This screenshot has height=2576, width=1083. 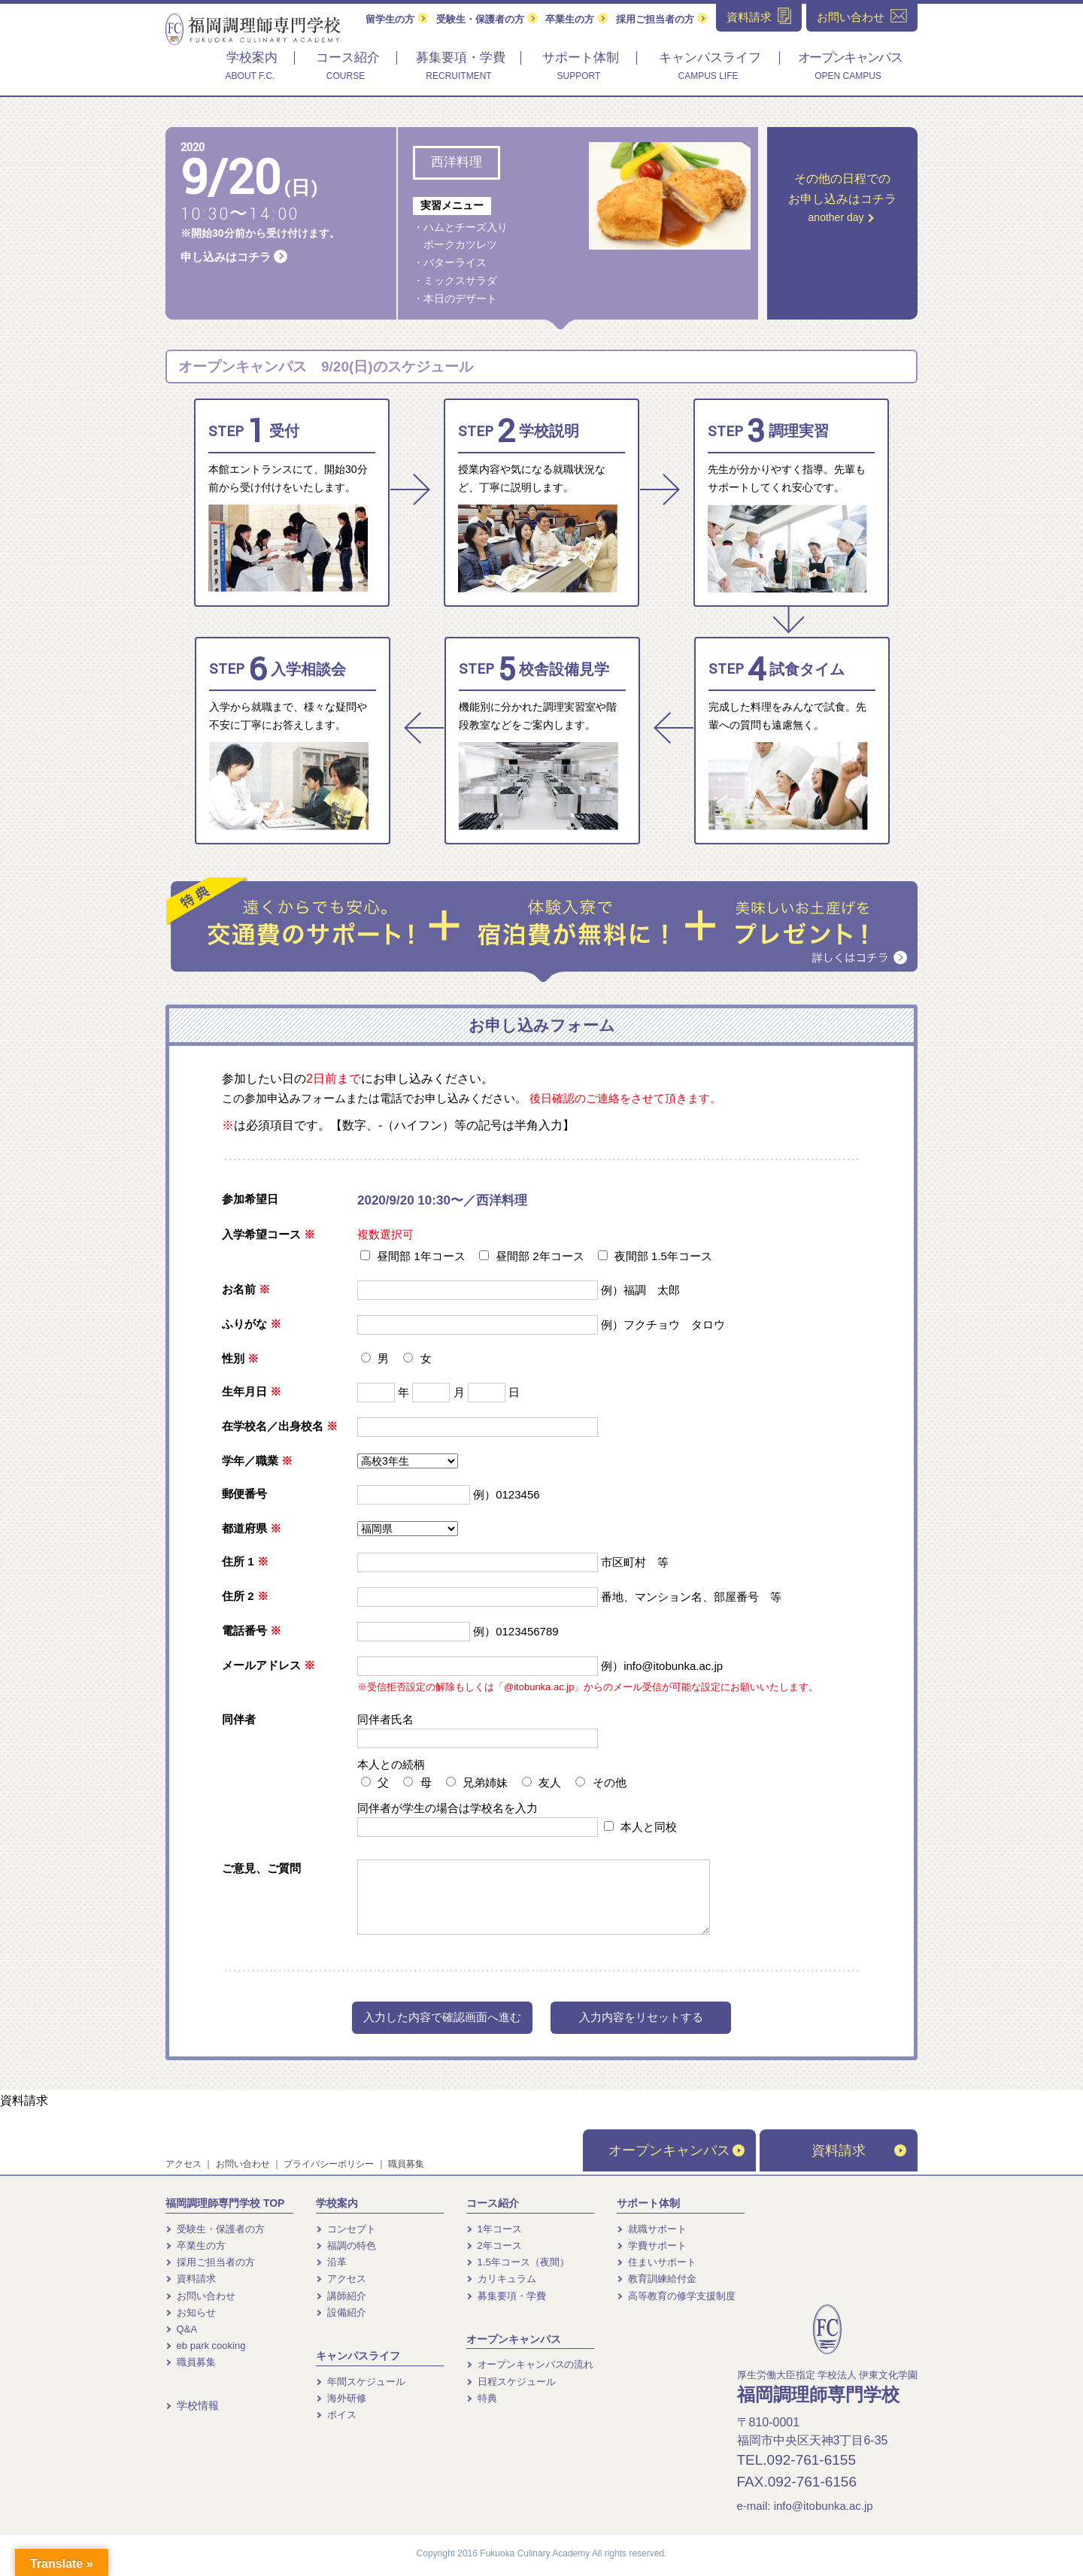 I want to click on お問い合わせ, so click(x=243, y=2164).